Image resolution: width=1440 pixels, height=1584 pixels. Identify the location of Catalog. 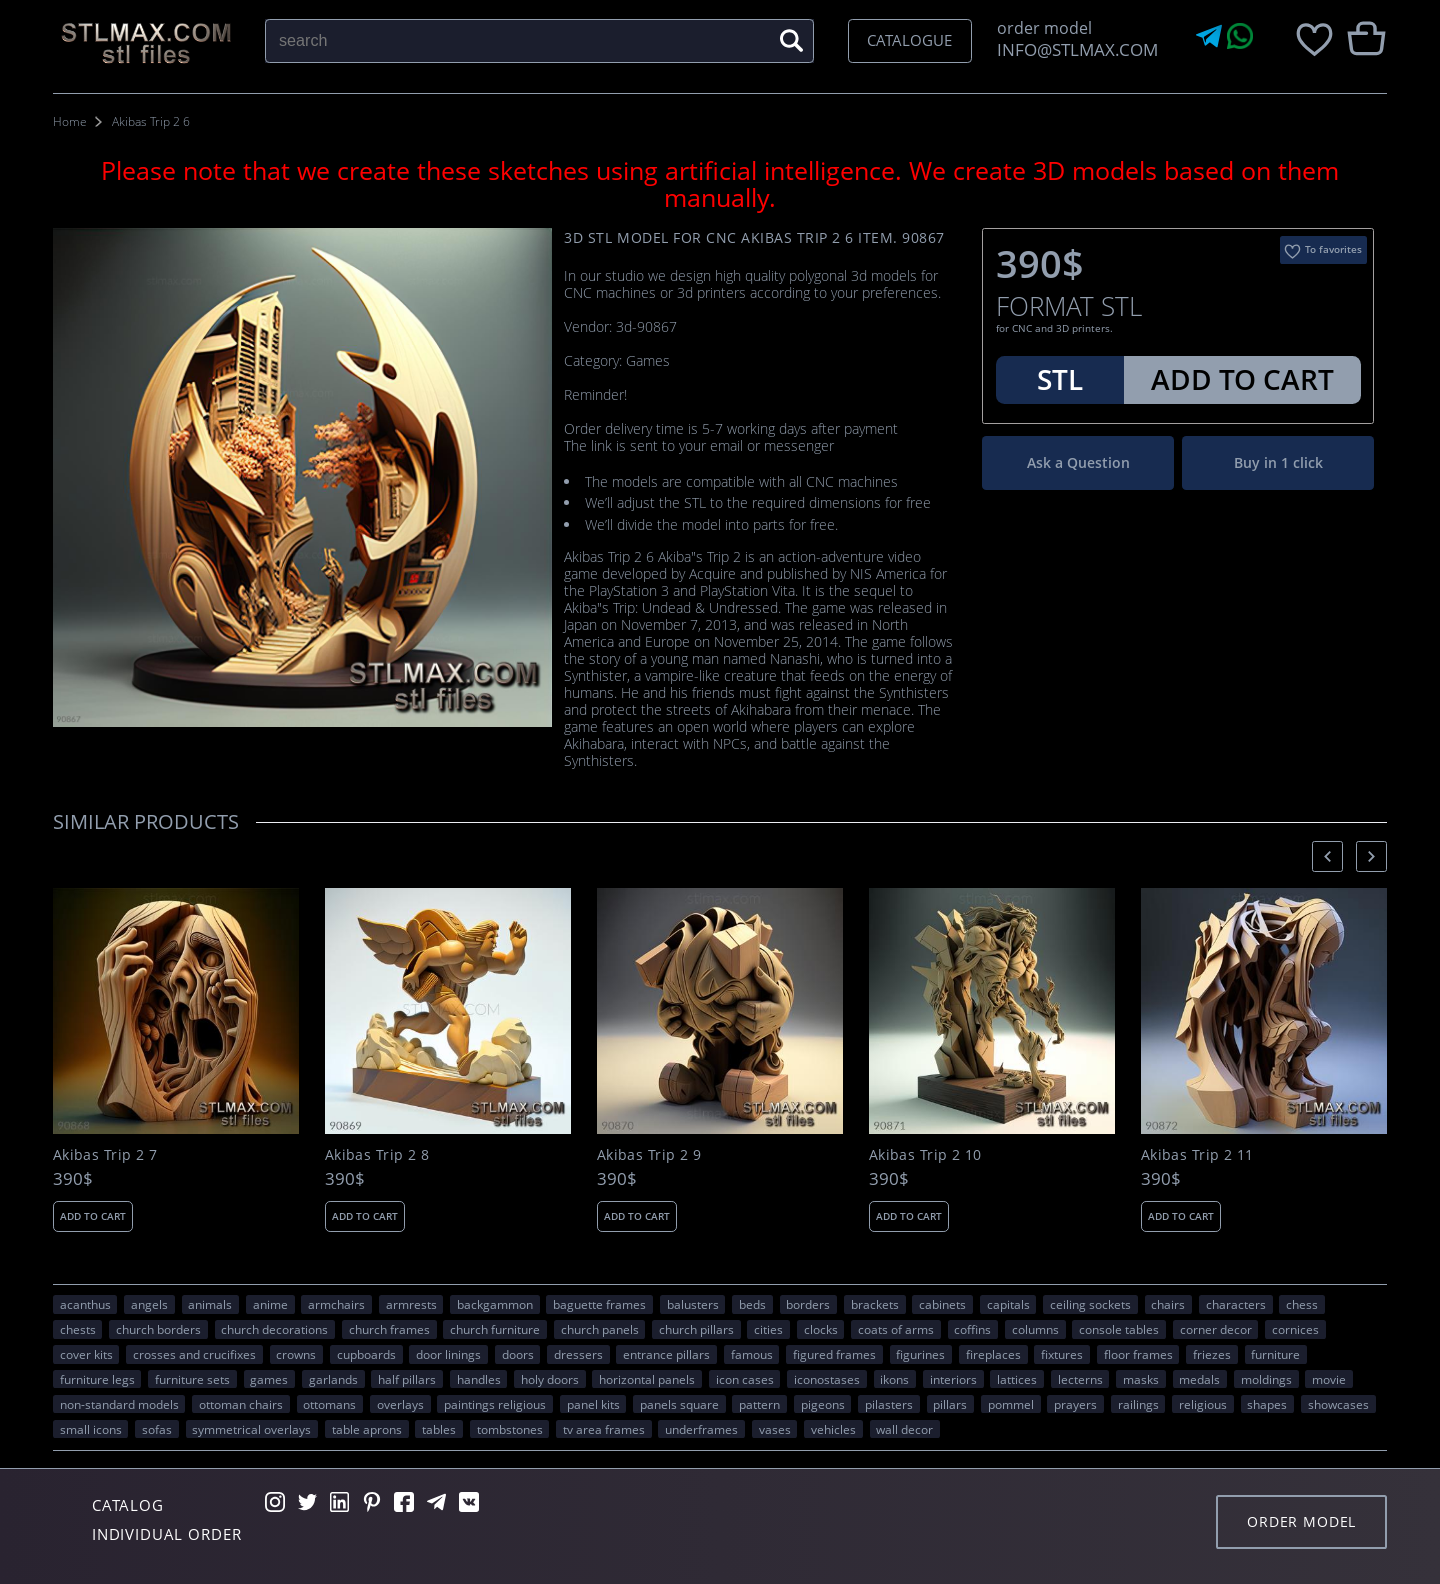
(128, 1505).